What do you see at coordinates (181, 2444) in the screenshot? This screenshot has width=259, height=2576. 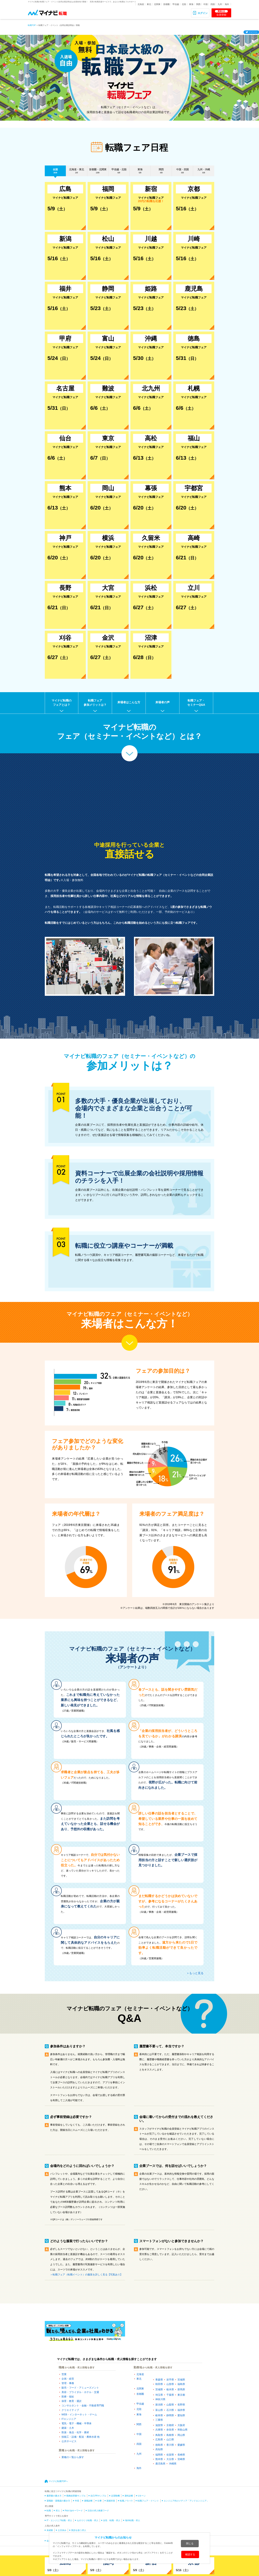 I see `愛媛県` at bounding box center [181, 2444].